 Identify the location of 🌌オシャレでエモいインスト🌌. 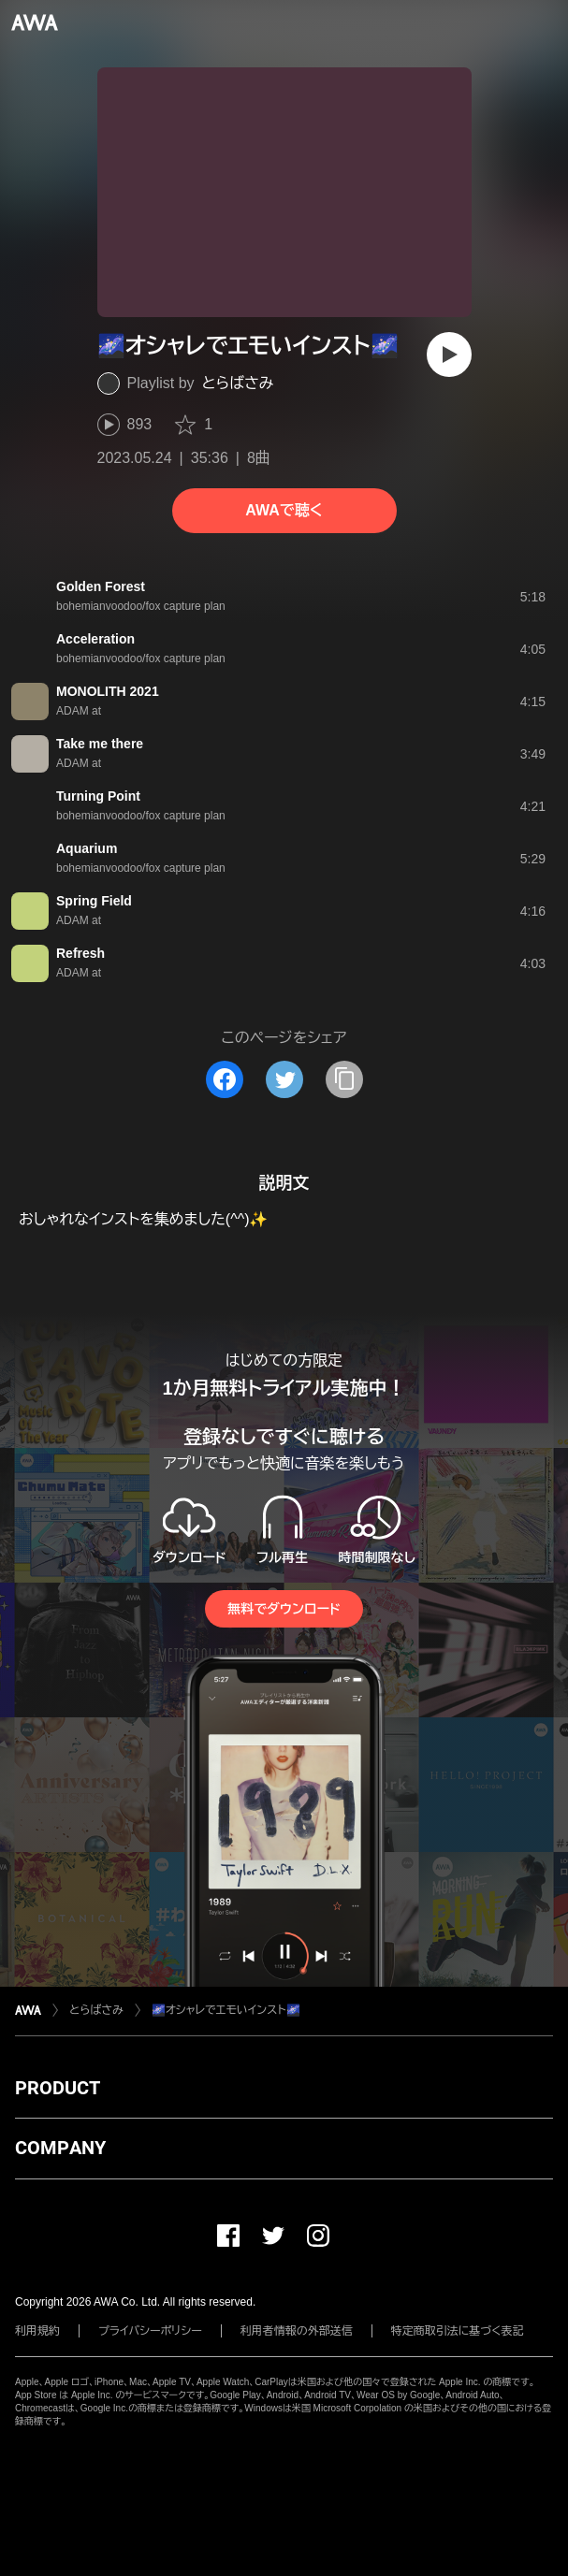
(226, 2010).